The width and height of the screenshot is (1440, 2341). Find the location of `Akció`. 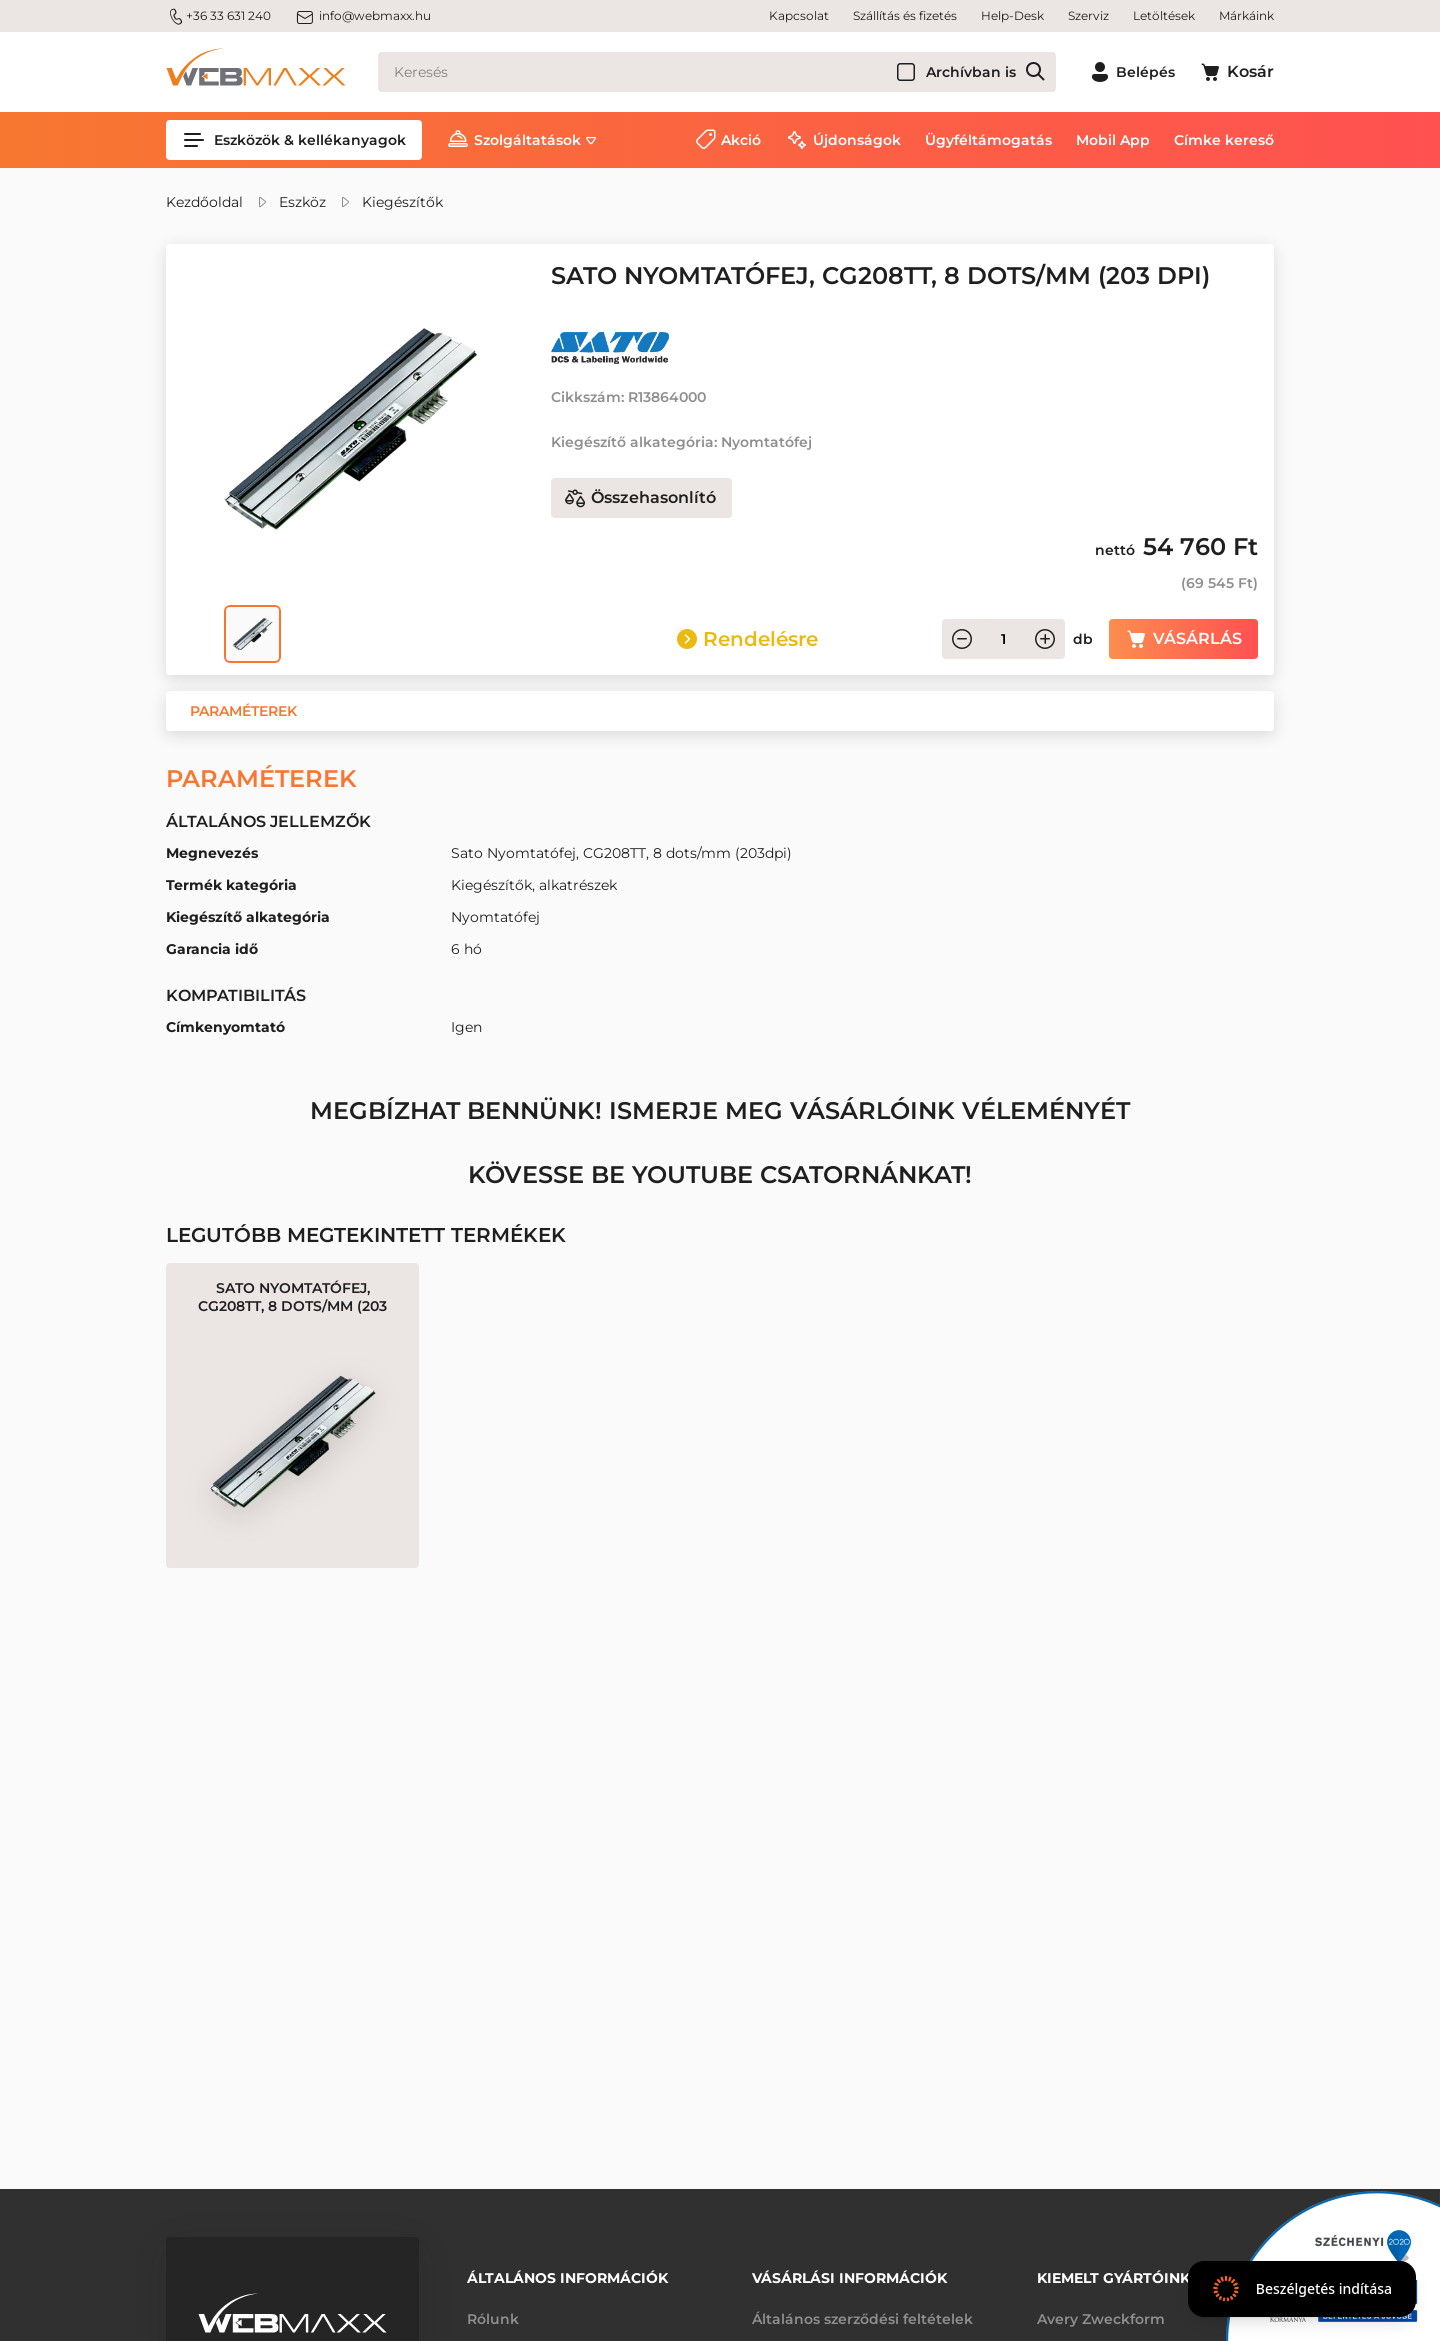

Akció is located at coordinates (741, 140).